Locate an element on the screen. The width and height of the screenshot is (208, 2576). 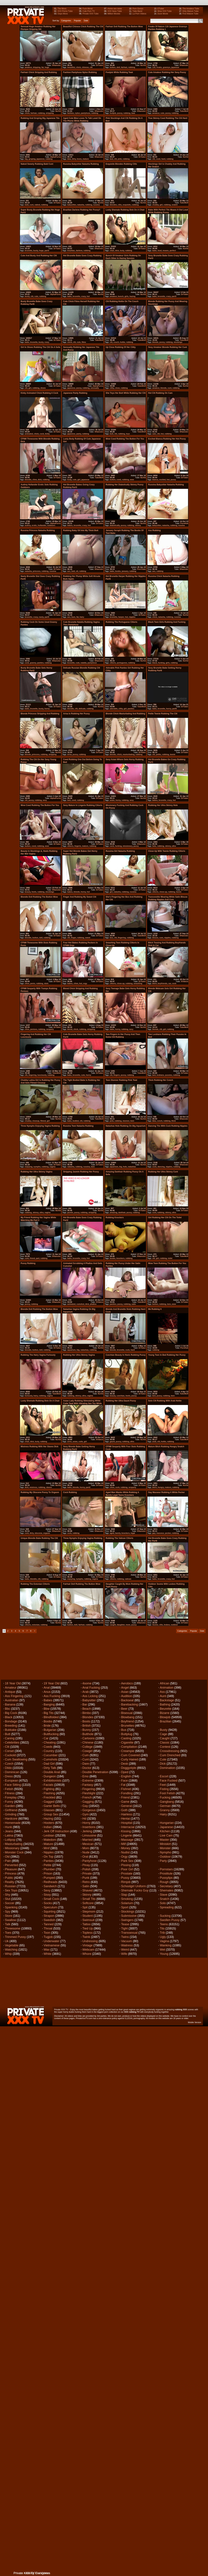
Swimsuit is located at coordinates (88, 1920).